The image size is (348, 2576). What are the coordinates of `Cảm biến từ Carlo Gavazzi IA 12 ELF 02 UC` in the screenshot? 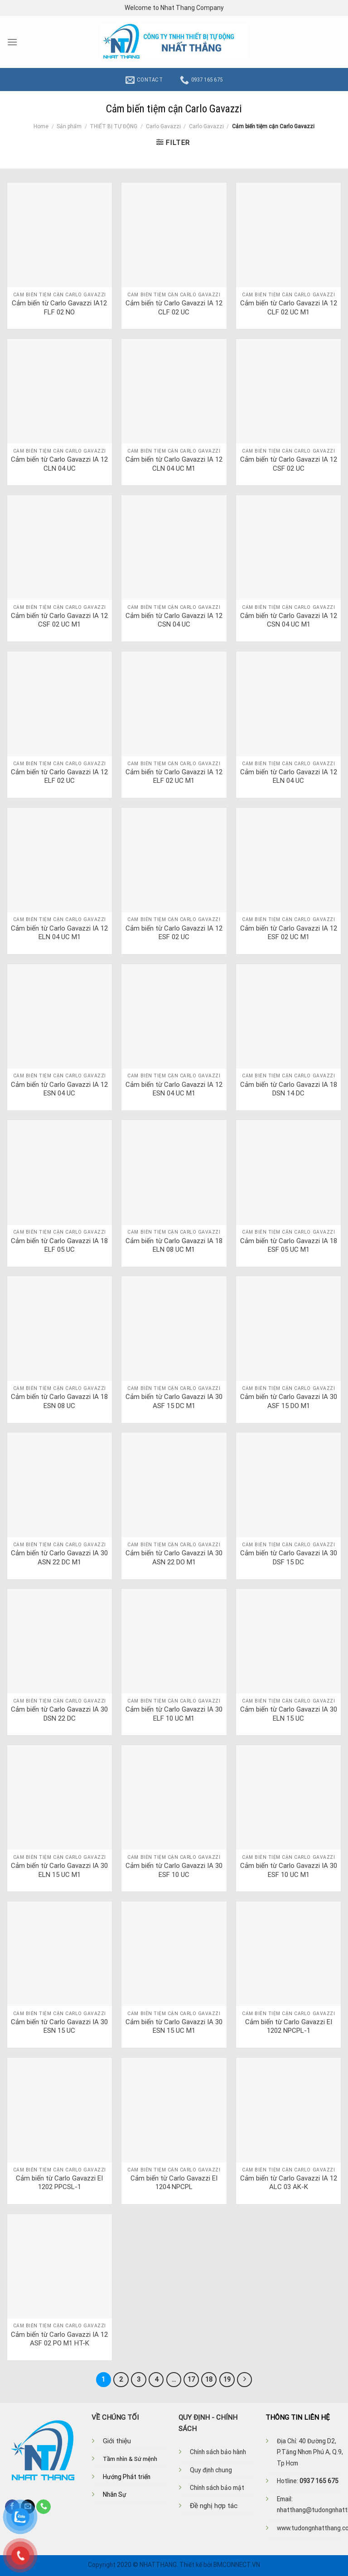 It's located at (59, 776).